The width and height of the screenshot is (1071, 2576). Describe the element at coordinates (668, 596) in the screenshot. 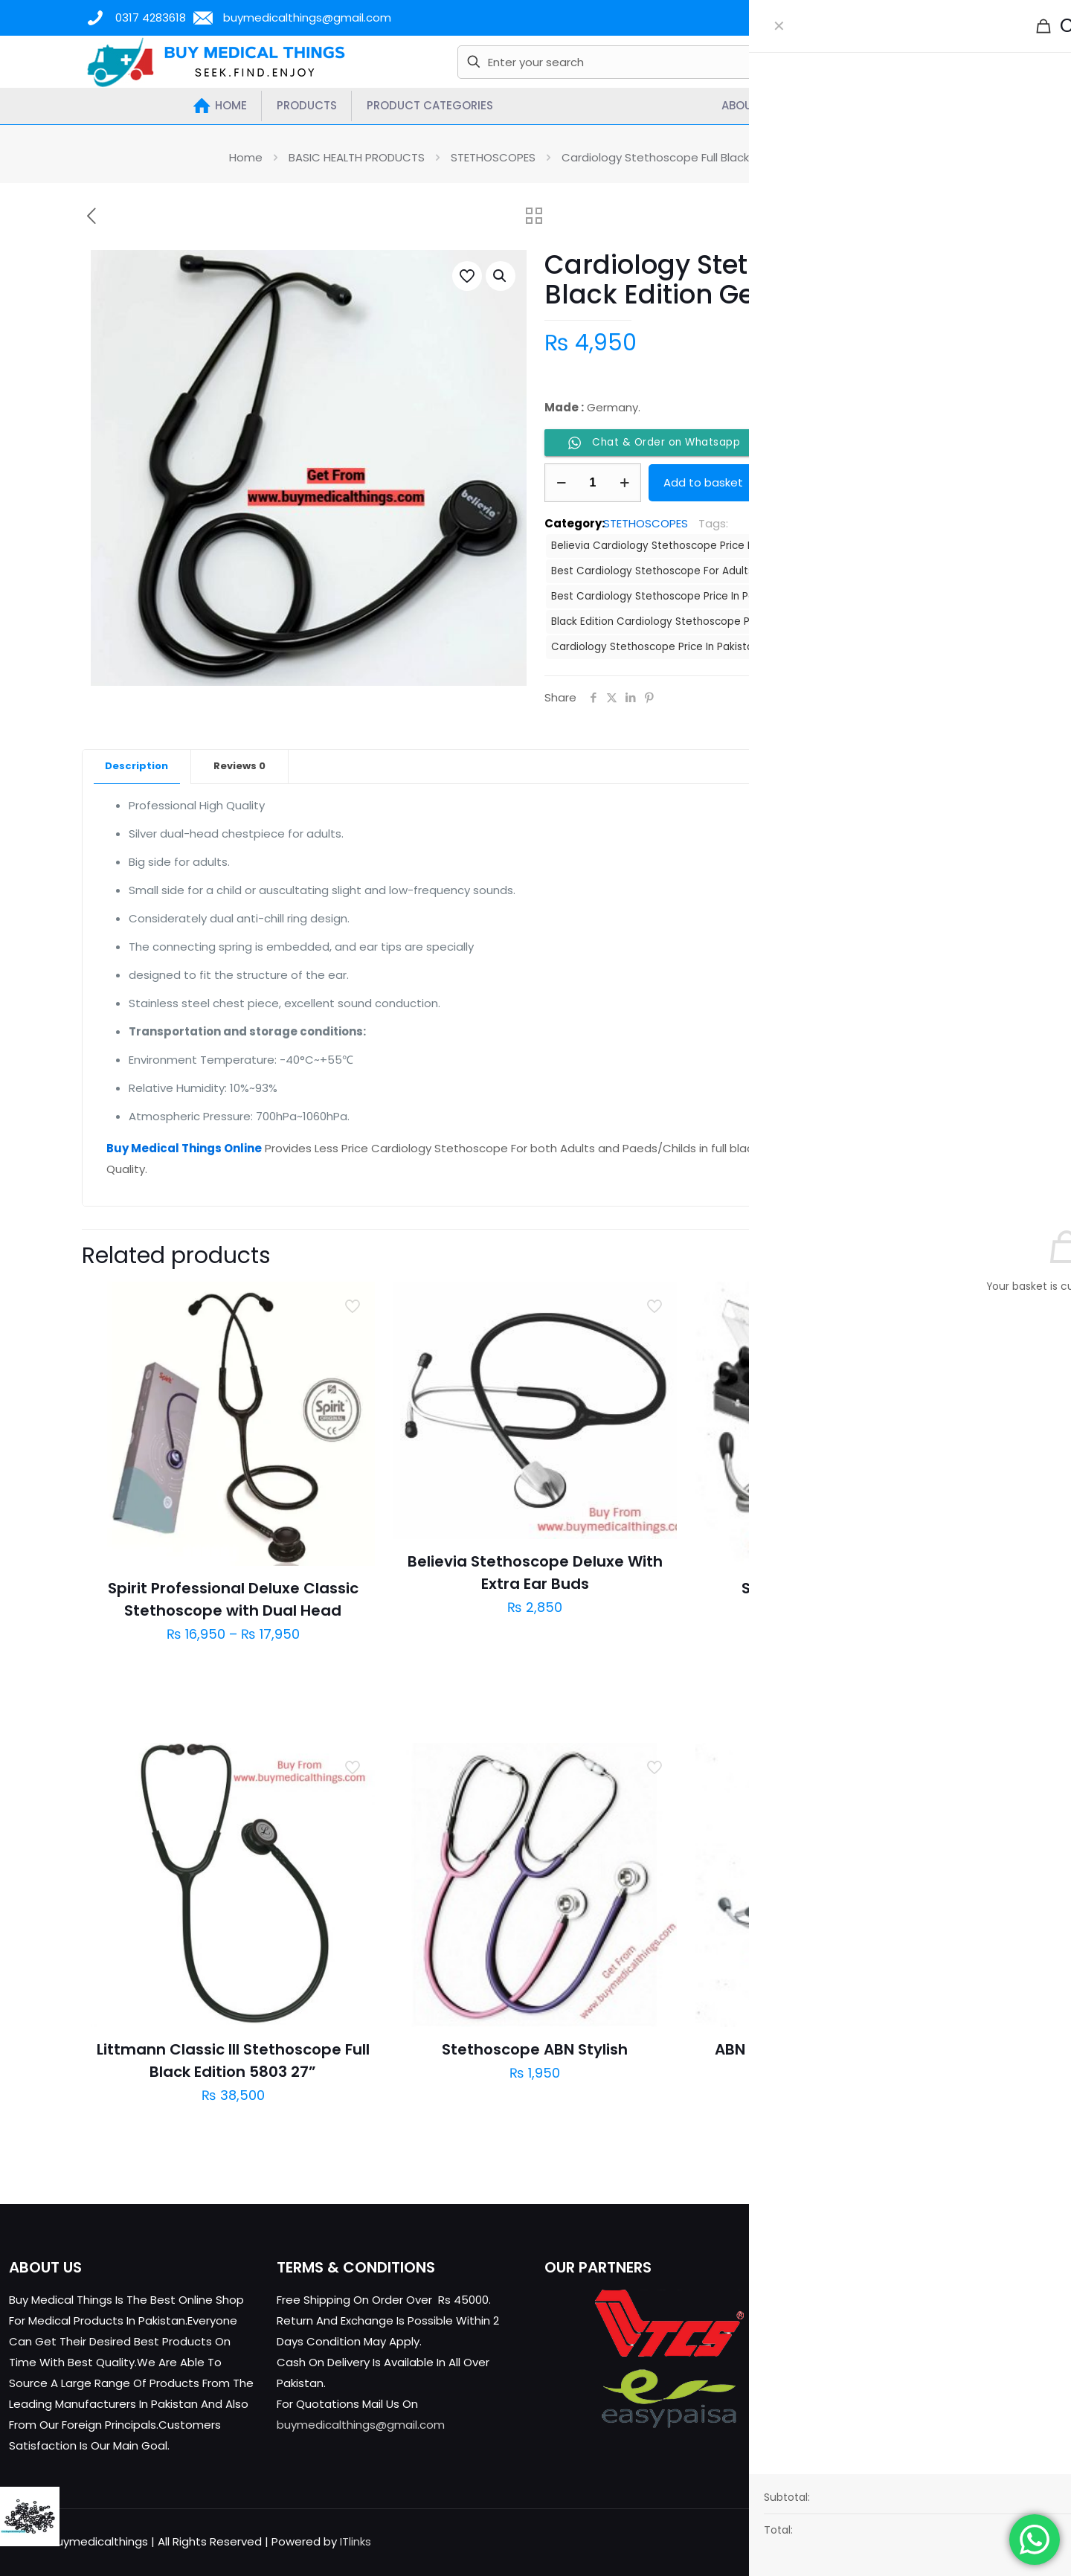

I see `Best Cardiology Stethoscope Price In Pakistan` at that location.